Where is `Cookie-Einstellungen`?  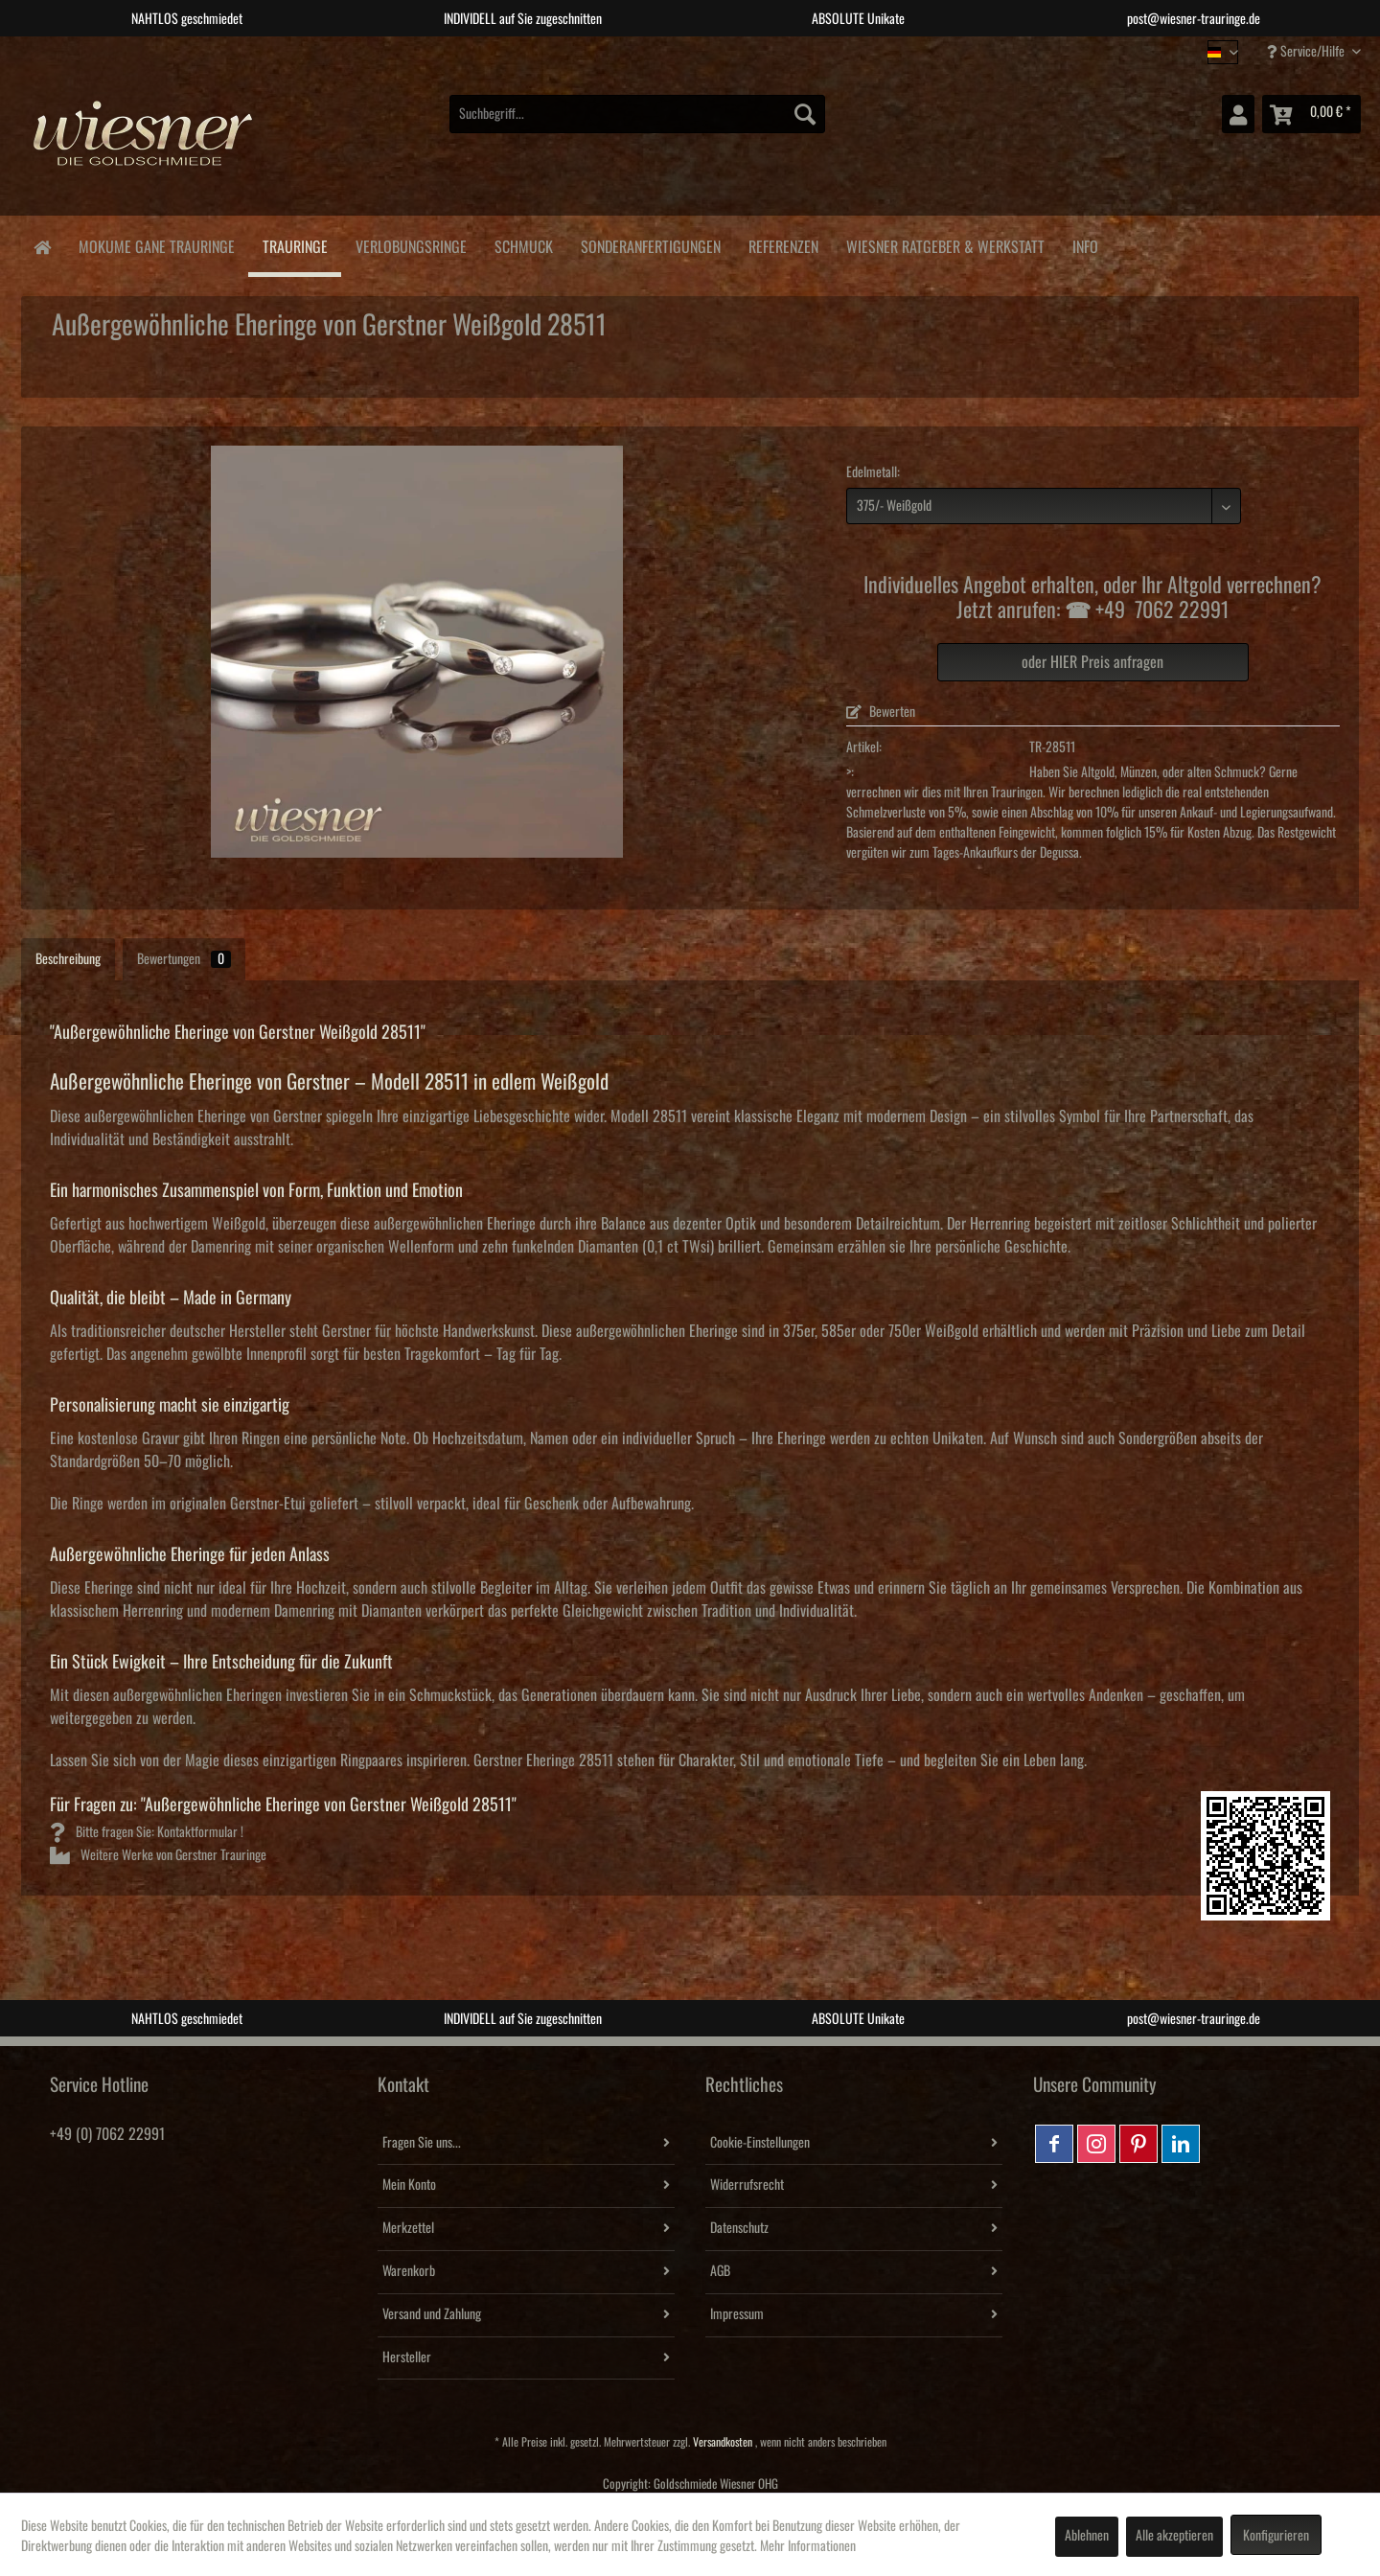 Cookie-Einstellungen is located at coordinates (760, 2143).